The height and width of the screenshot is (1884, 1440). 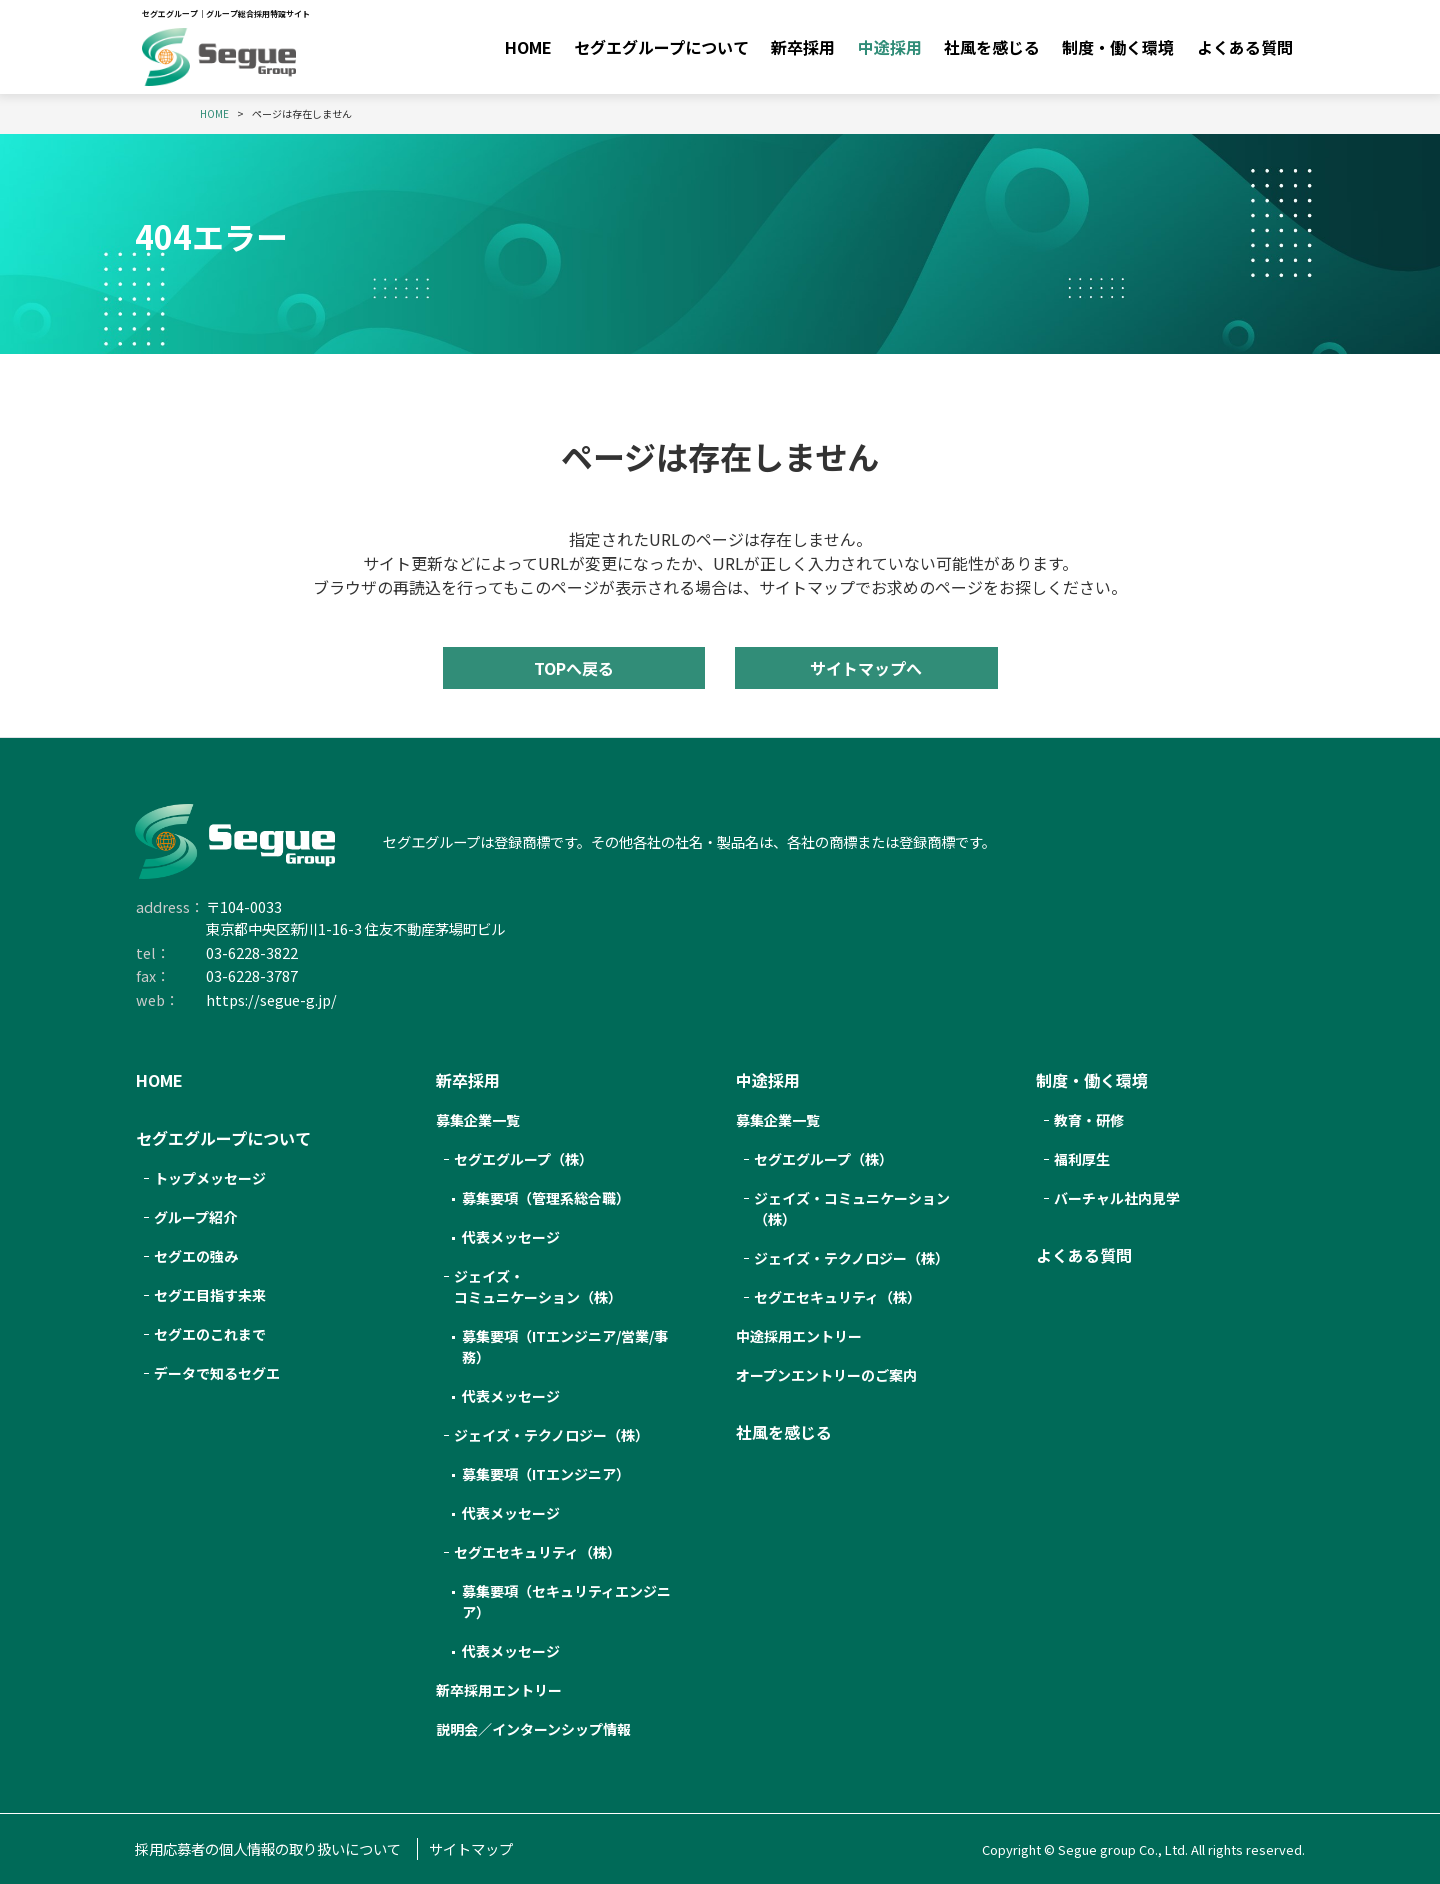 What do you see at coordinates (803, 47) in the screenshot?
I see `新卒採用` at bounding box center [803, 47].